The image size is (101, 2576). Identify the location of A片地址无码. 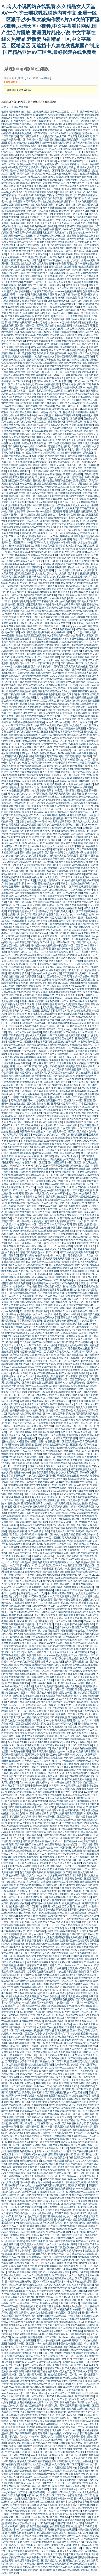
(51, 2402).